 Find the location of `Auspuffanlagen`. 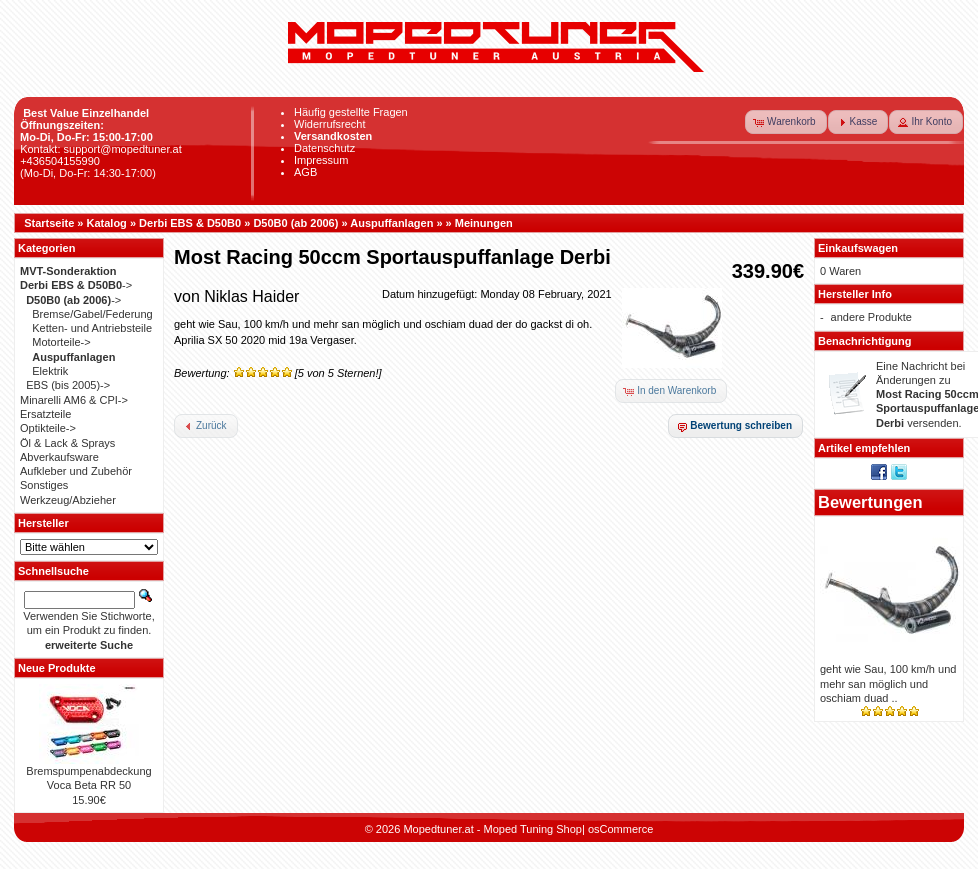

Auspuffanlagen is located at coordinates (391, 223).